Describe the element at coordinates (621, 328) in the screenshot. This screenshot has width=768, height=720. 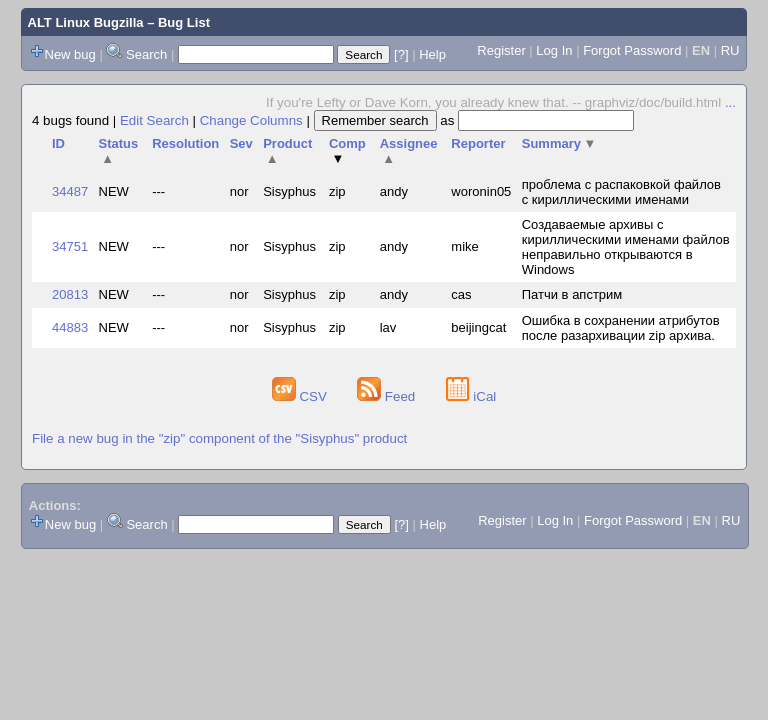
I see `Ошибка в сохранении атрибутов после разархивации zip архива.` at that location.